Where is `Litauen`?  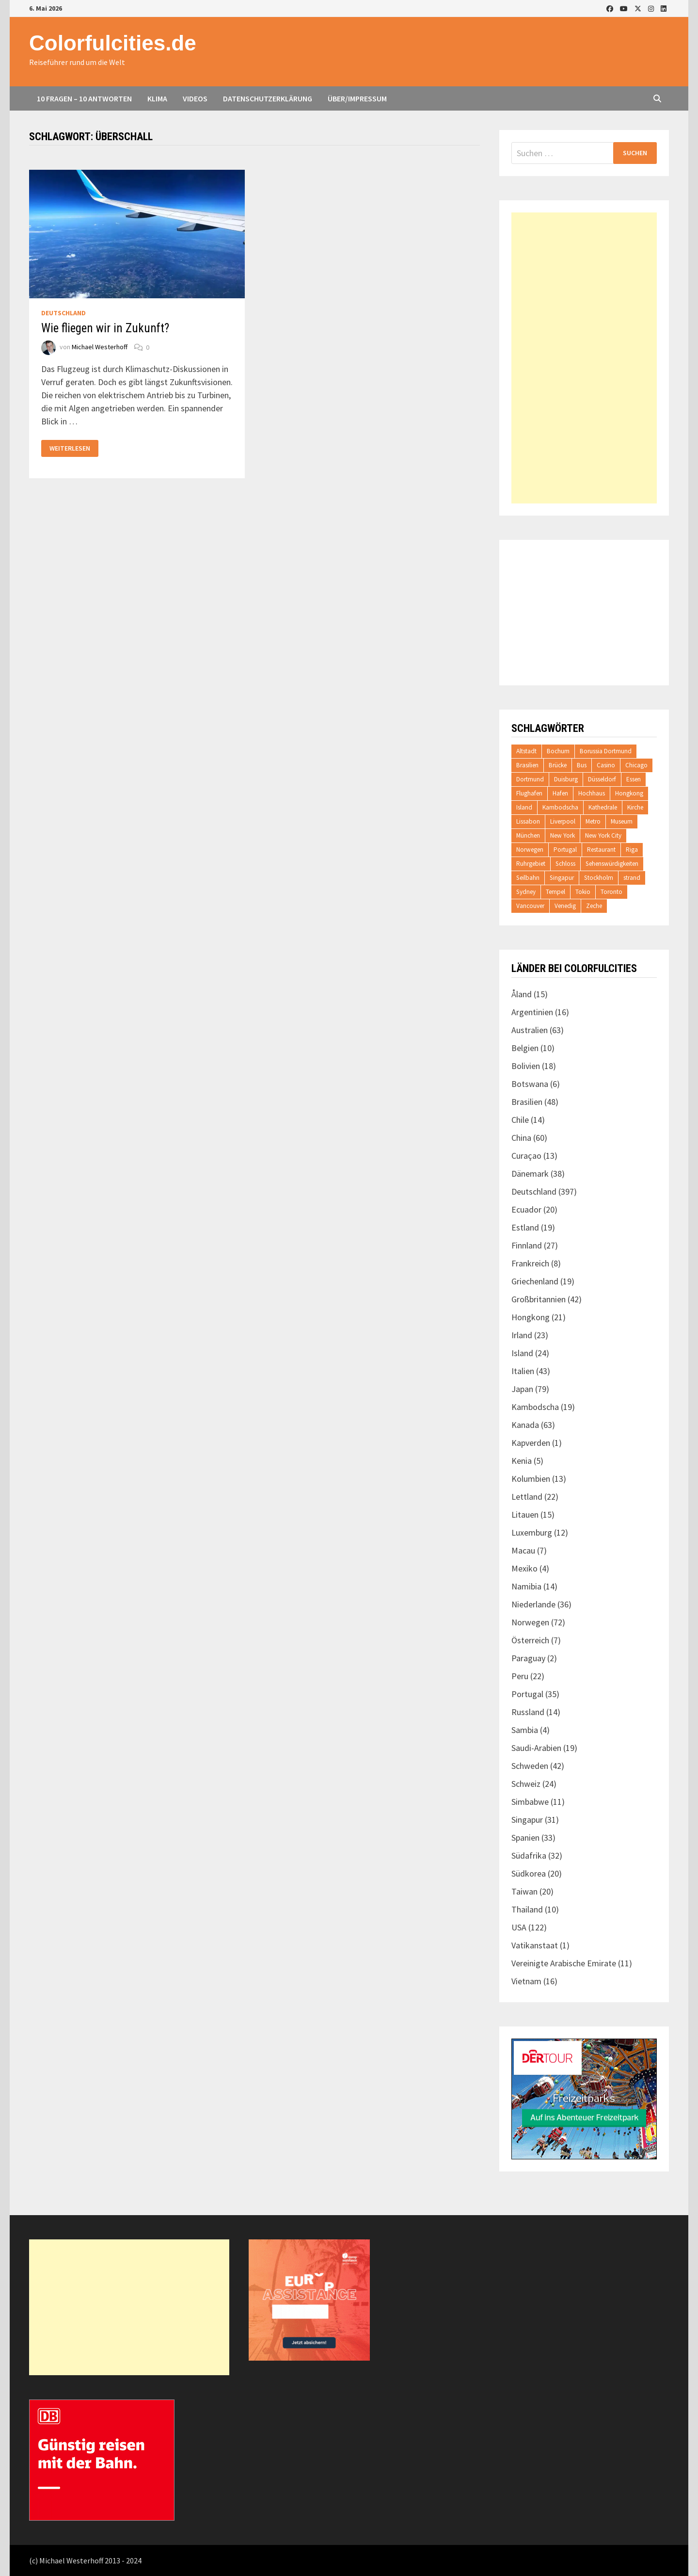 Litauen is located at coordinates (525, 1514).